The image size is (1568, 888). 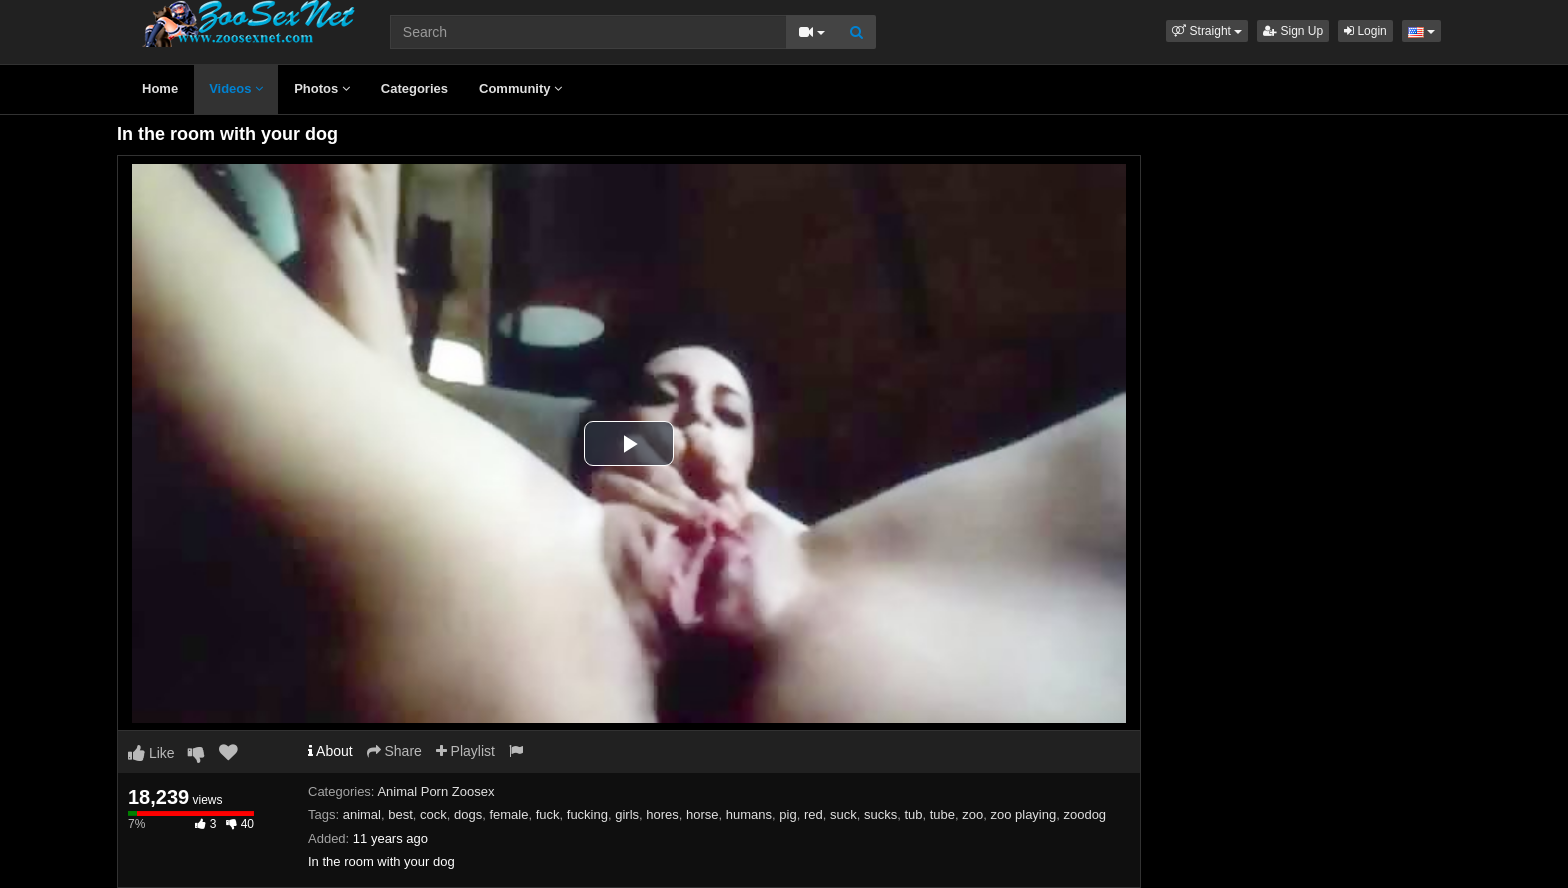 What do you see at coordinates (362, 814) in the screenshot?
I see `animal` at bounding box center [362, 814].